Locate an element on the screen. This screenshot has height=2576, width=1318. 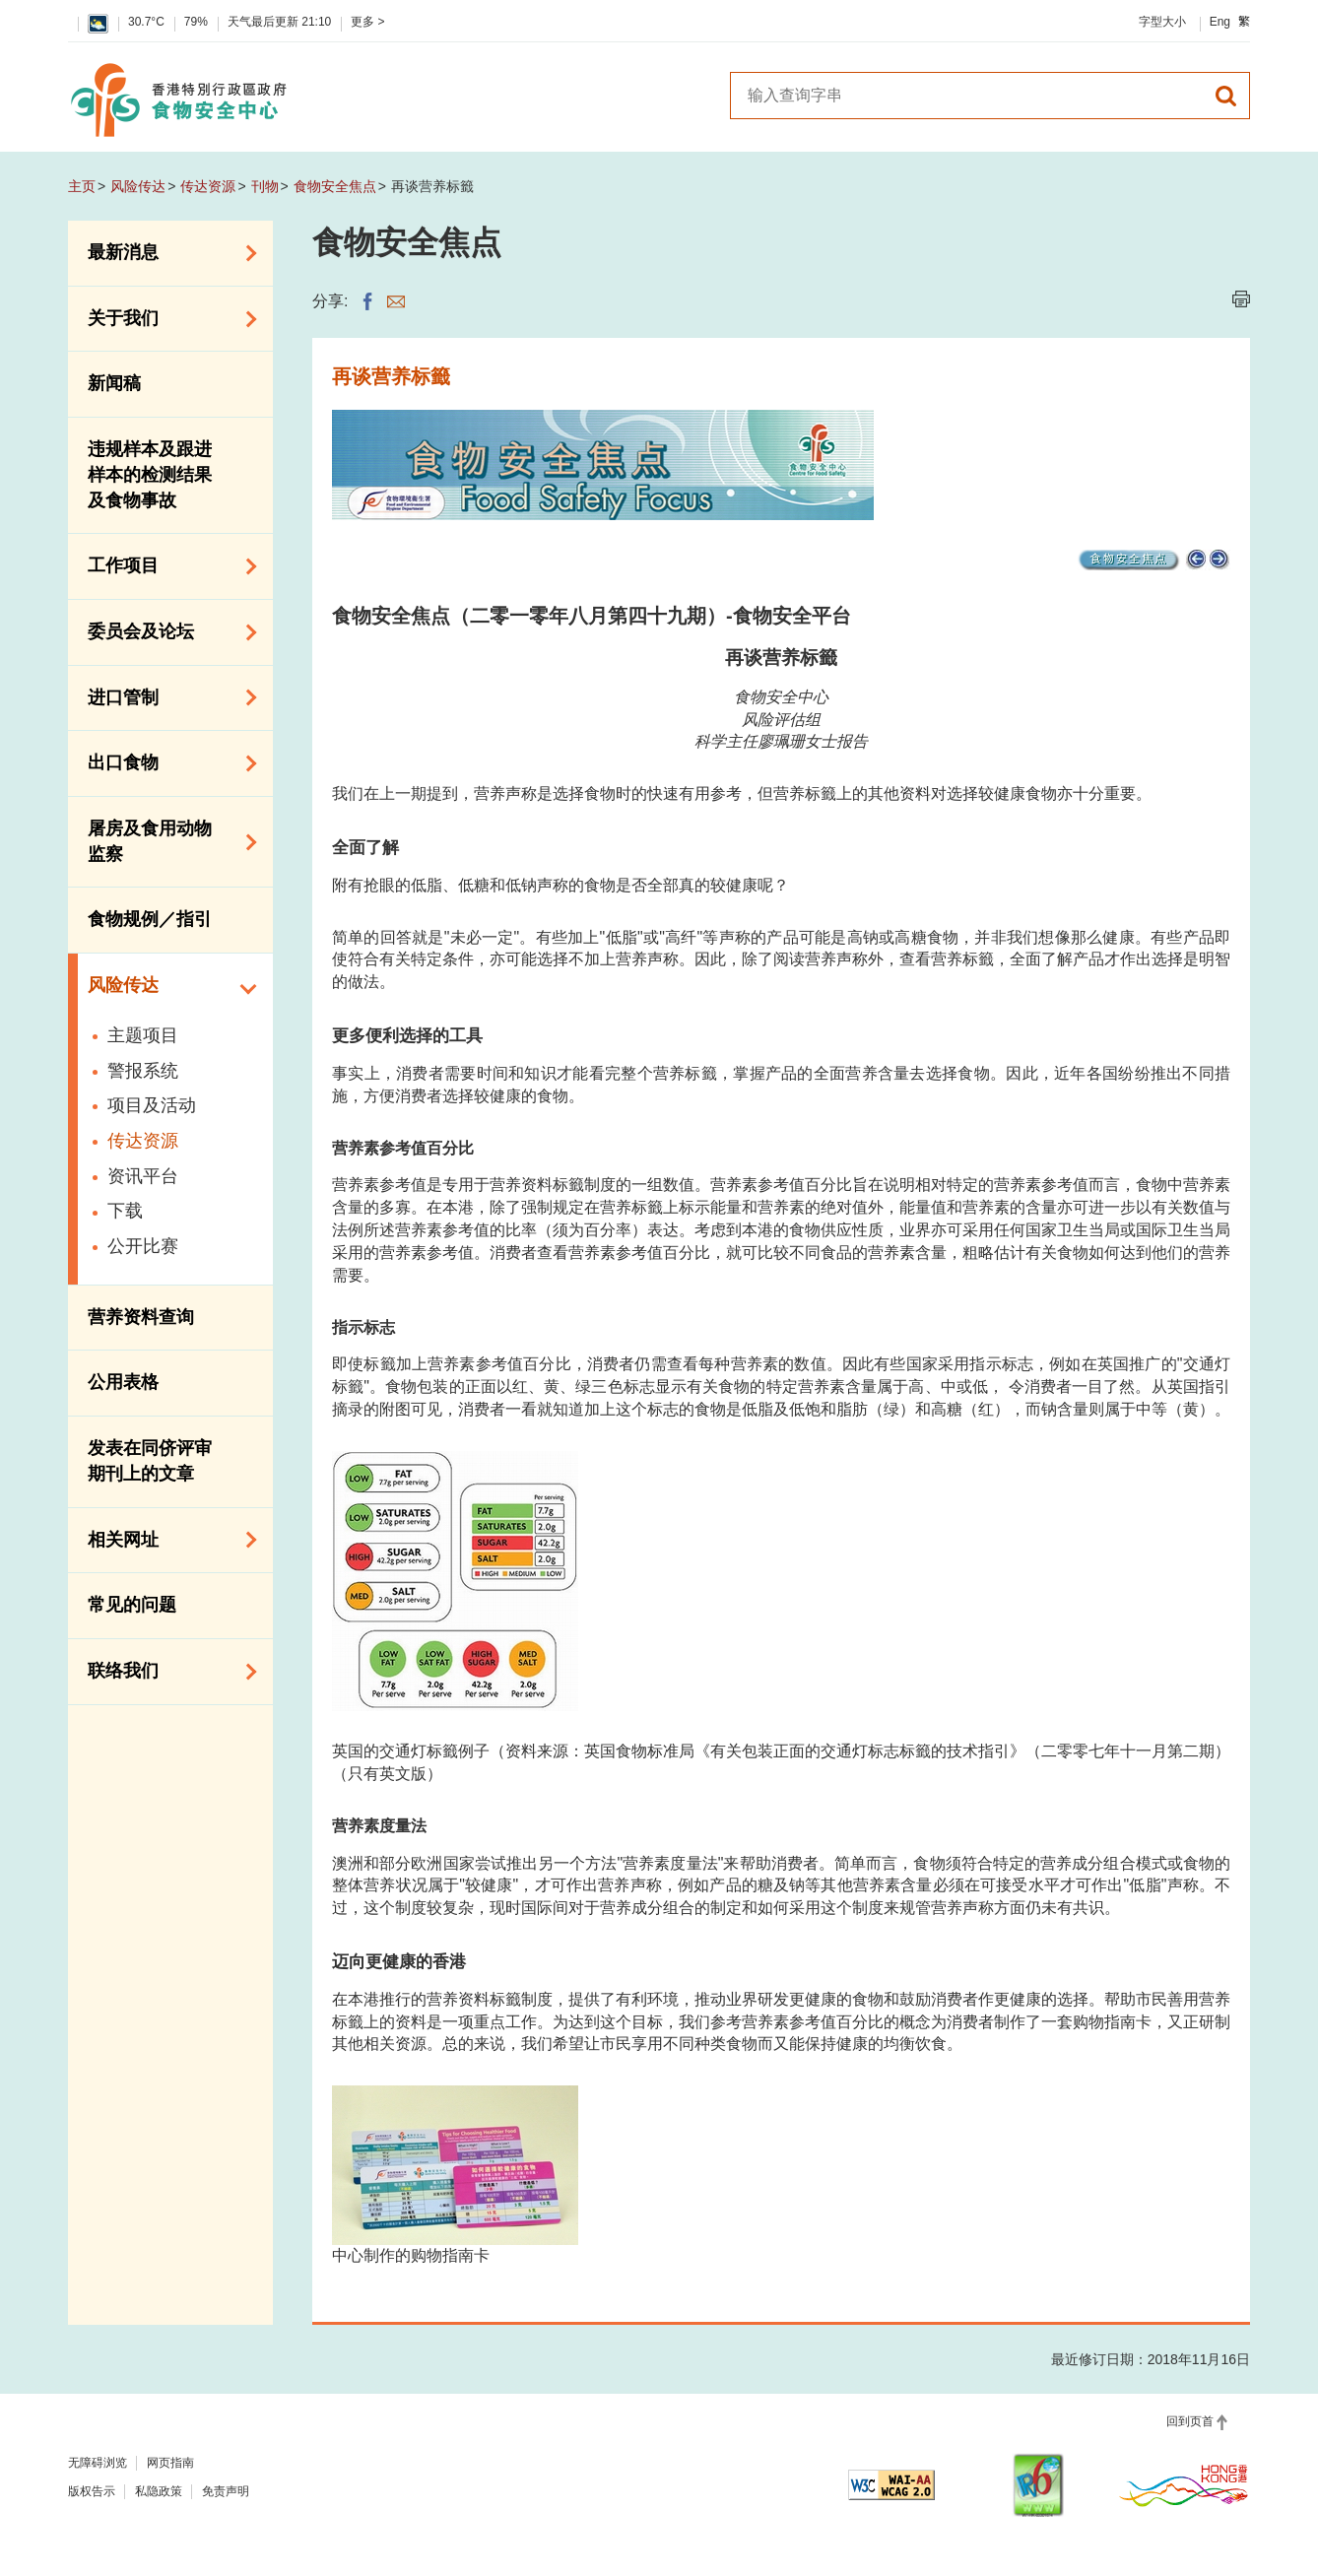
警报系统 is located at coordinates (142, 1071).